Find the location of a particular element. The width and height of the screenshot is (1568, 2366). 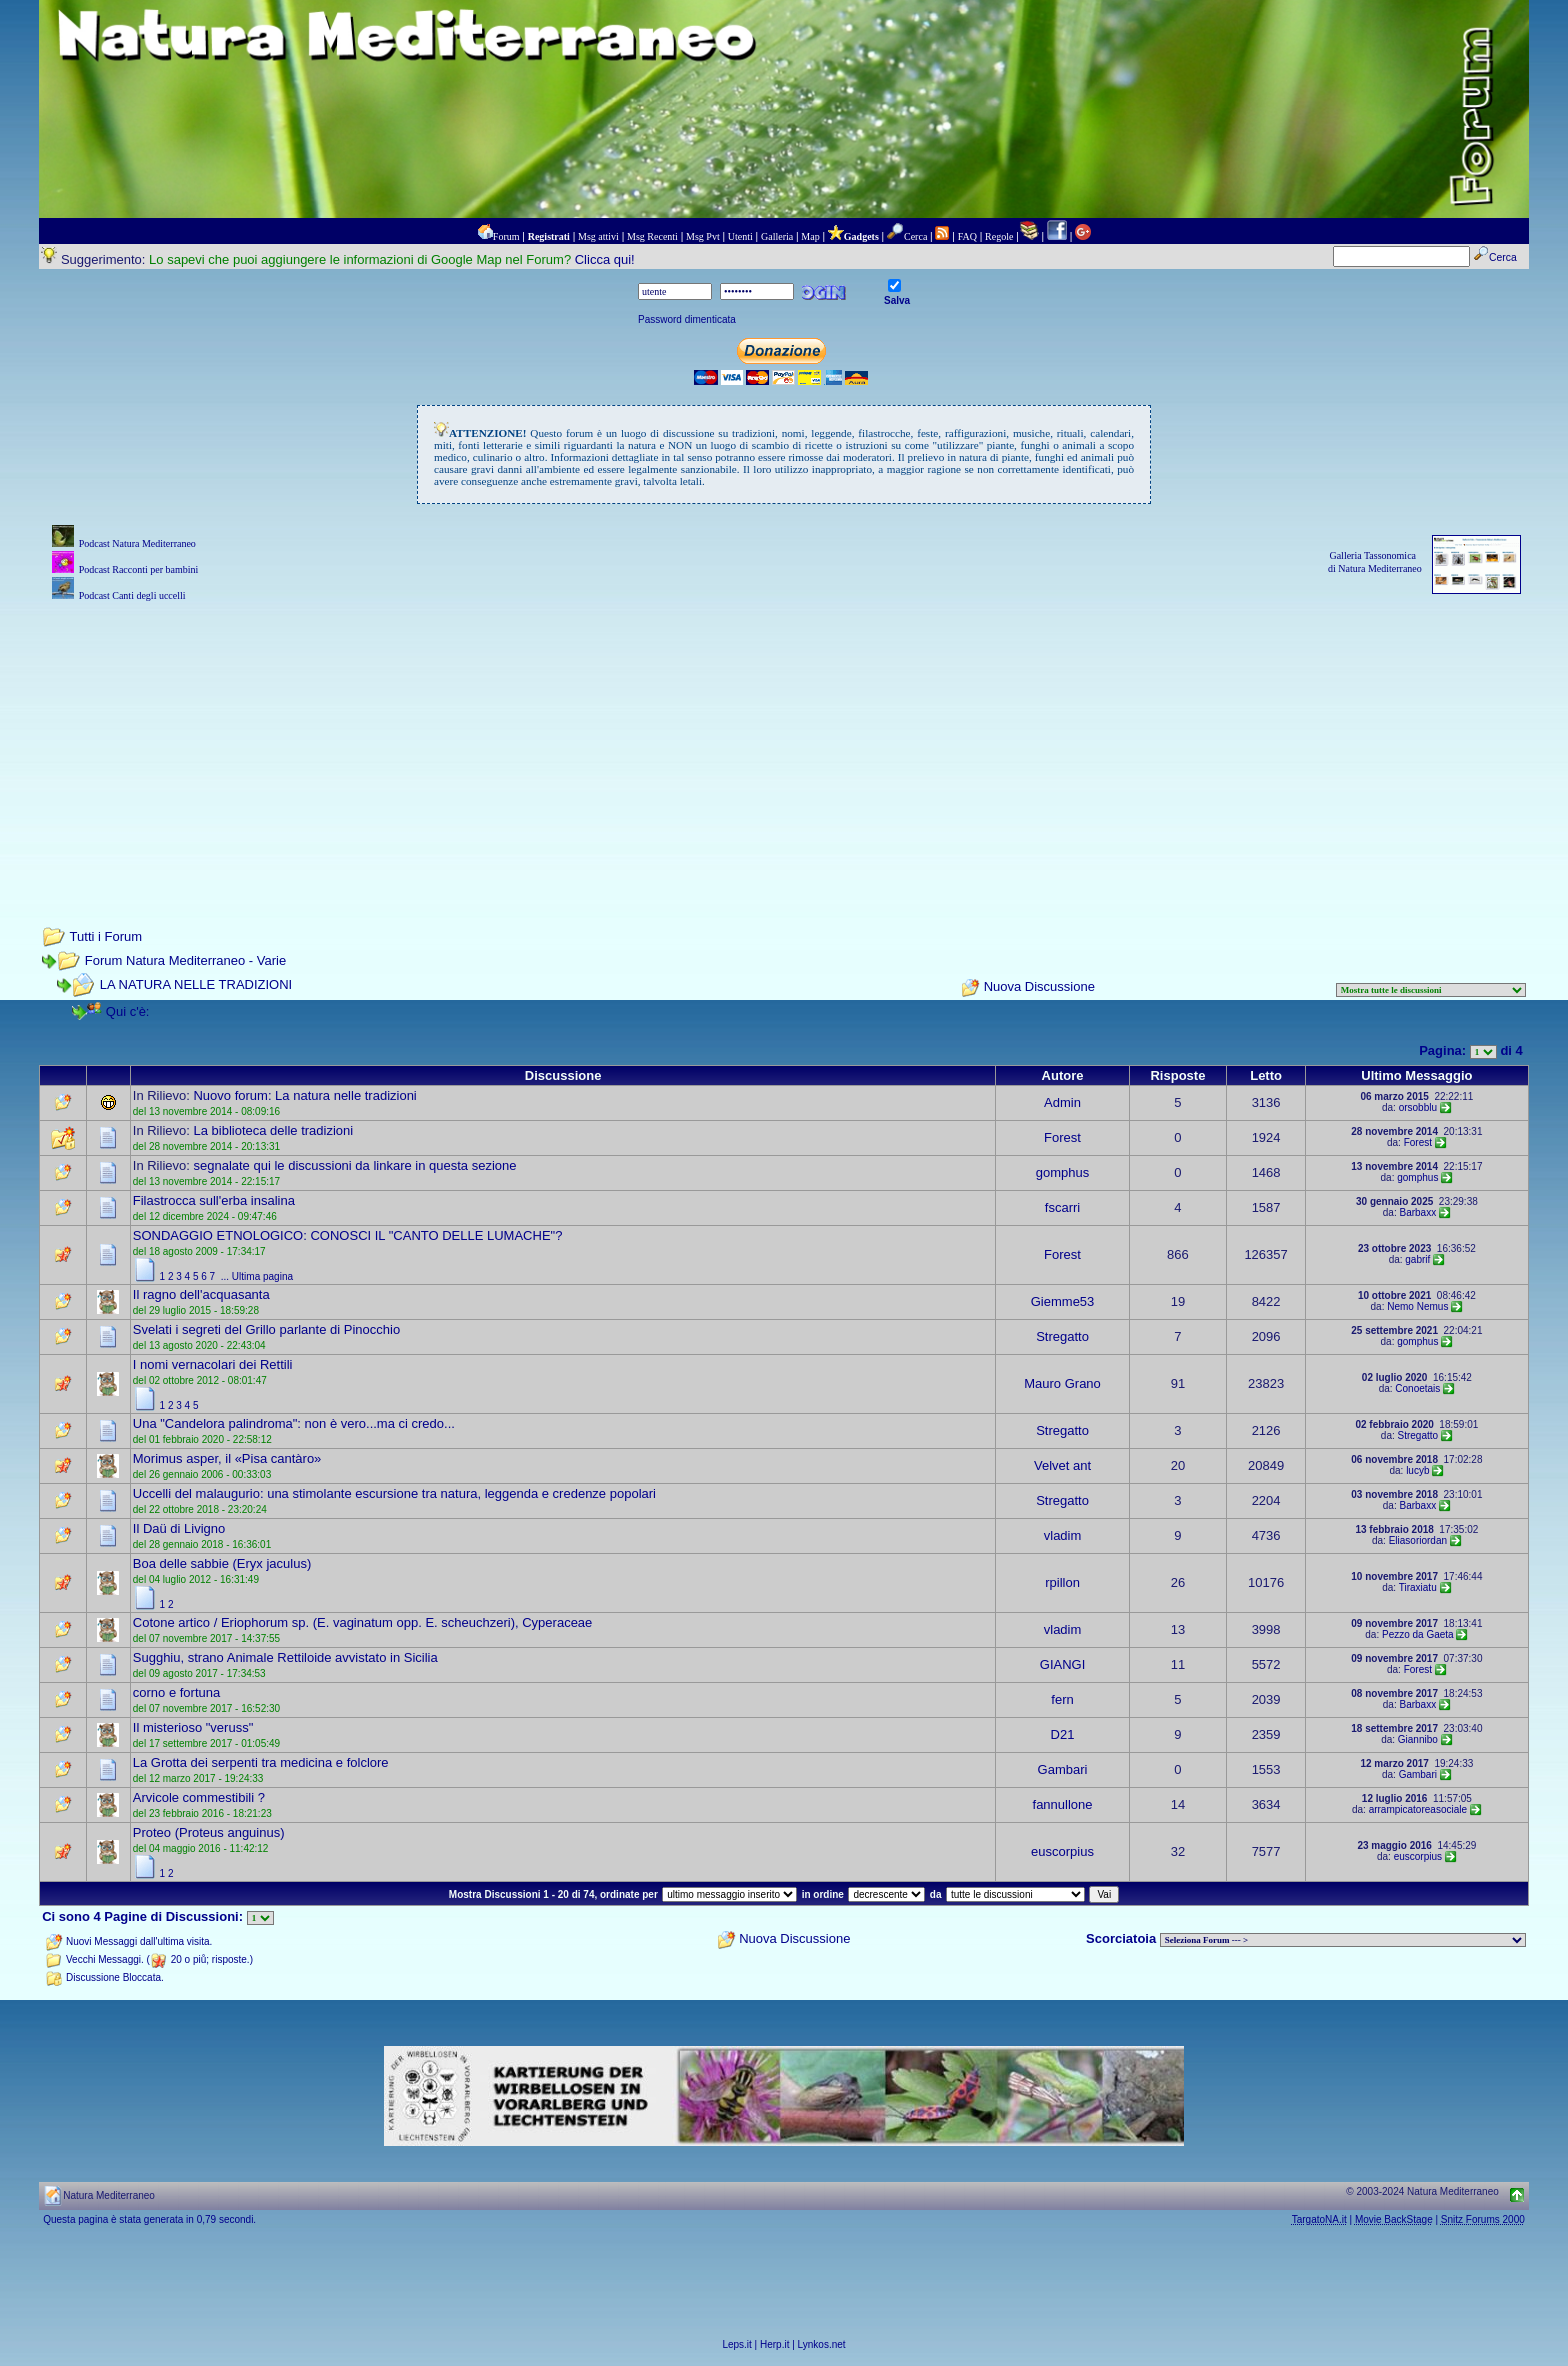

Il misterioso "veruss" is located at coordinates (193, 1727).